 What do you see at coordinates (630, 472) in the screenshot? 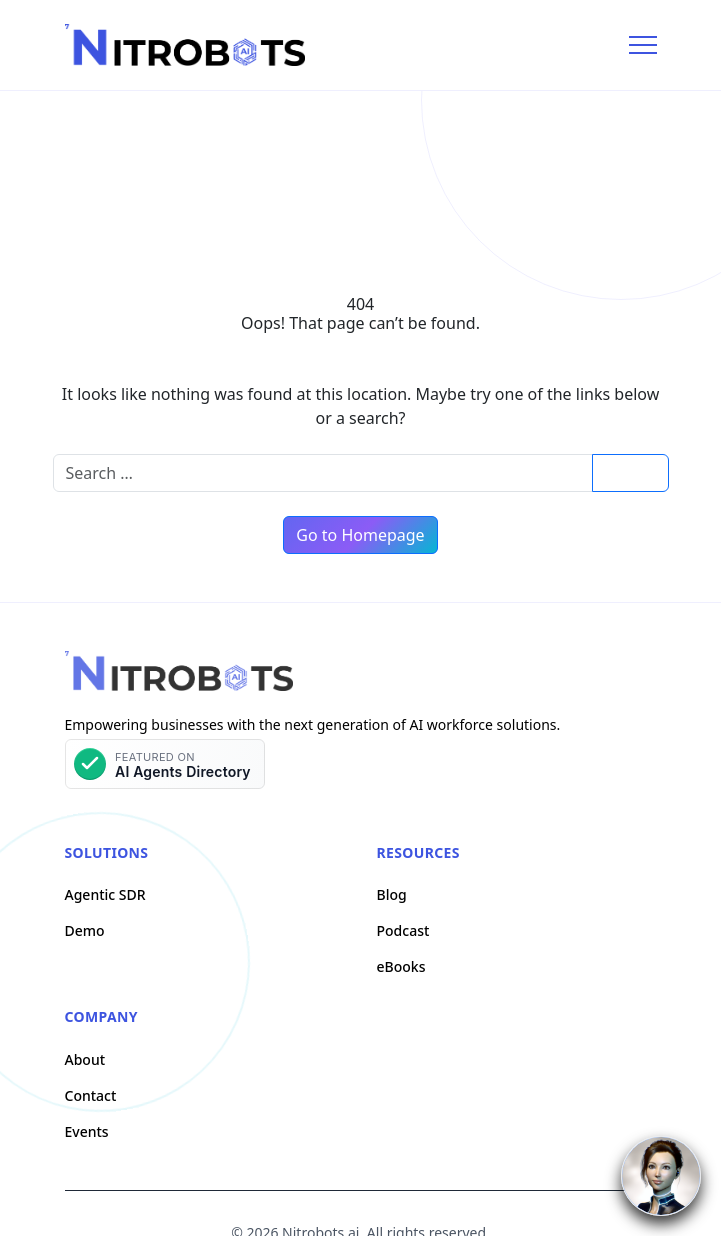
I see `Search` at bounding box center [630, 472].